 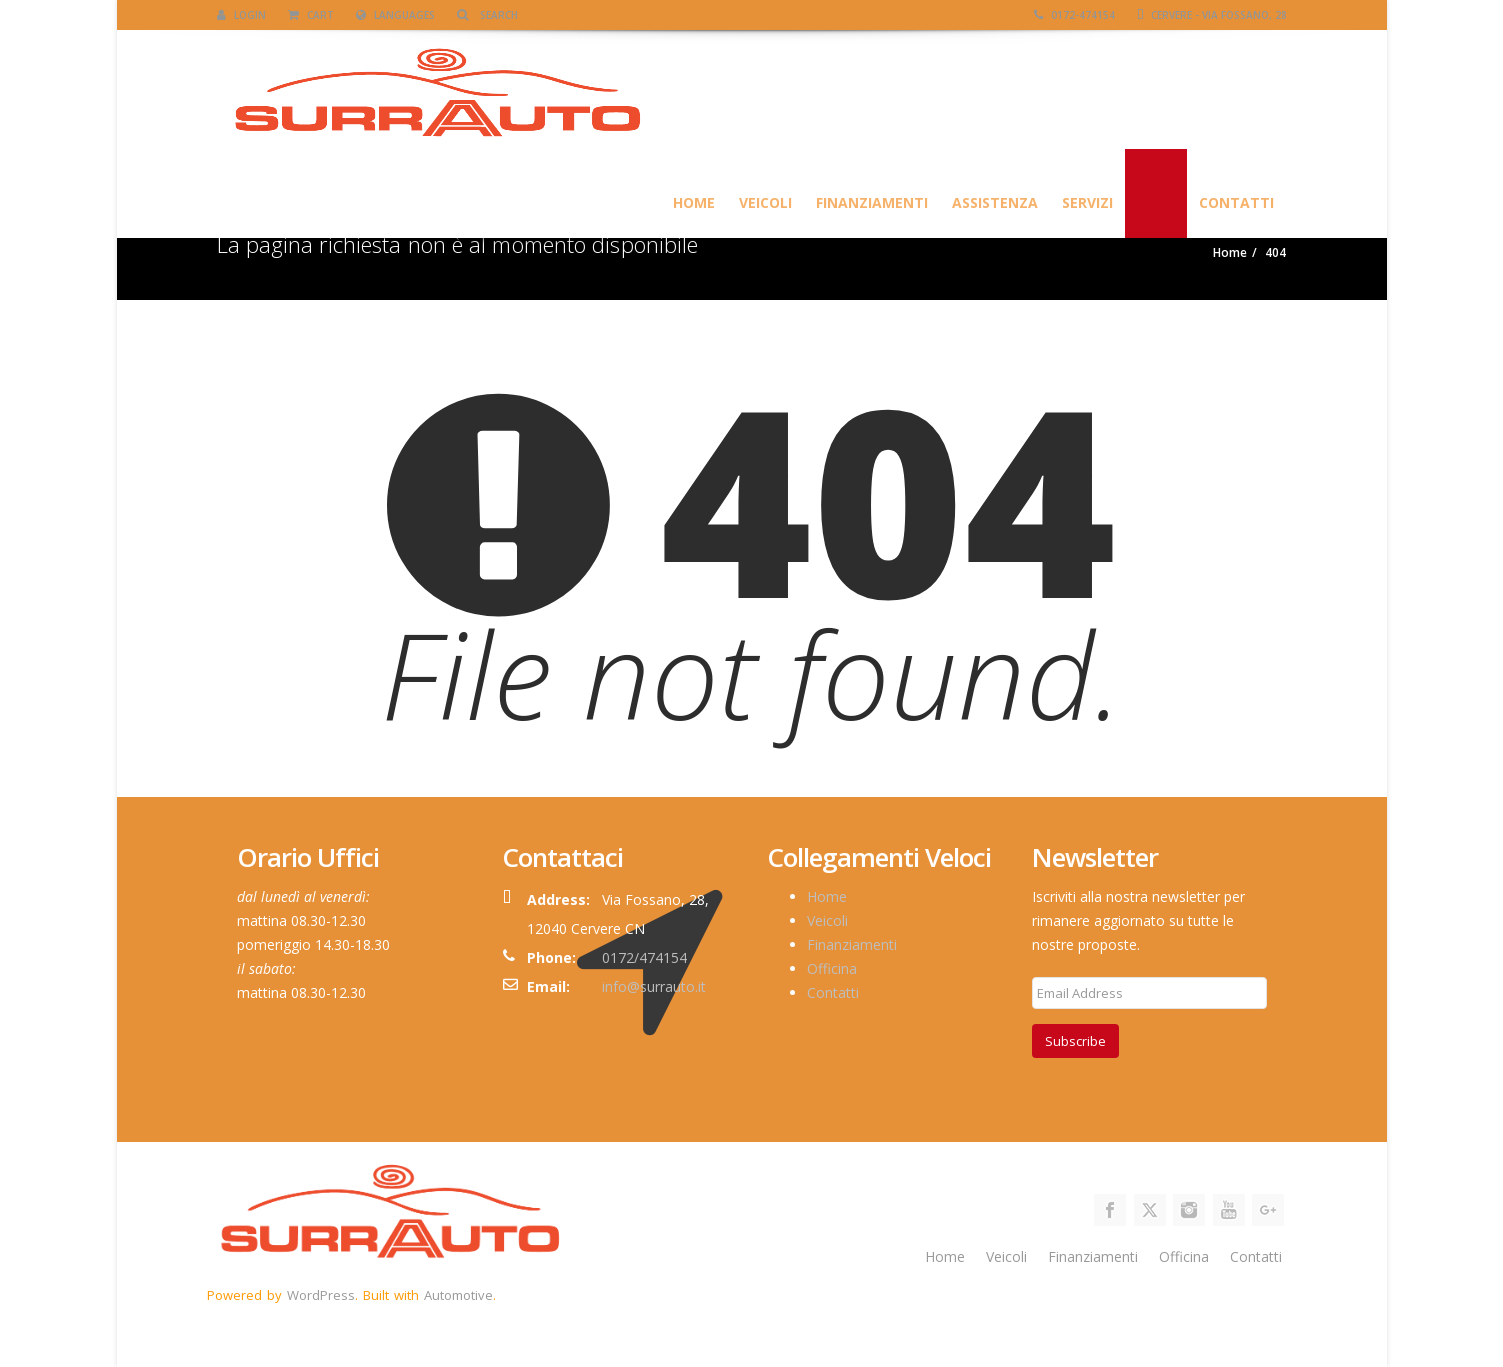 What do you see at coordinates (654, 986) in the screenshot?
I see `info@surrauto.it` at bounding box center [654, 986].